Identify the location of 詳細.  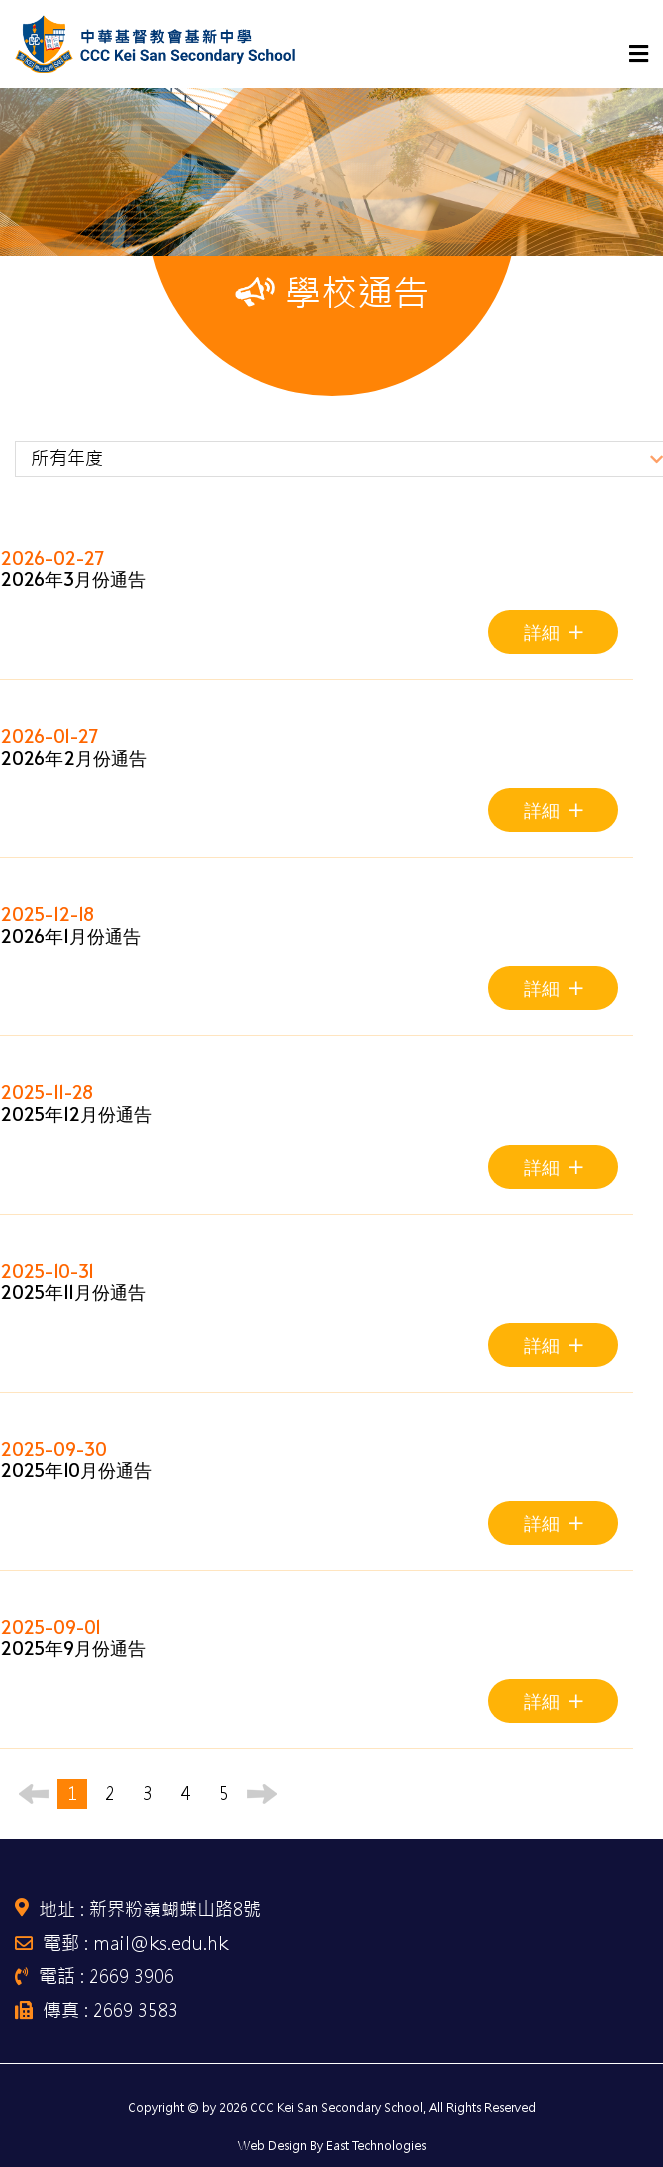
(553, 631).